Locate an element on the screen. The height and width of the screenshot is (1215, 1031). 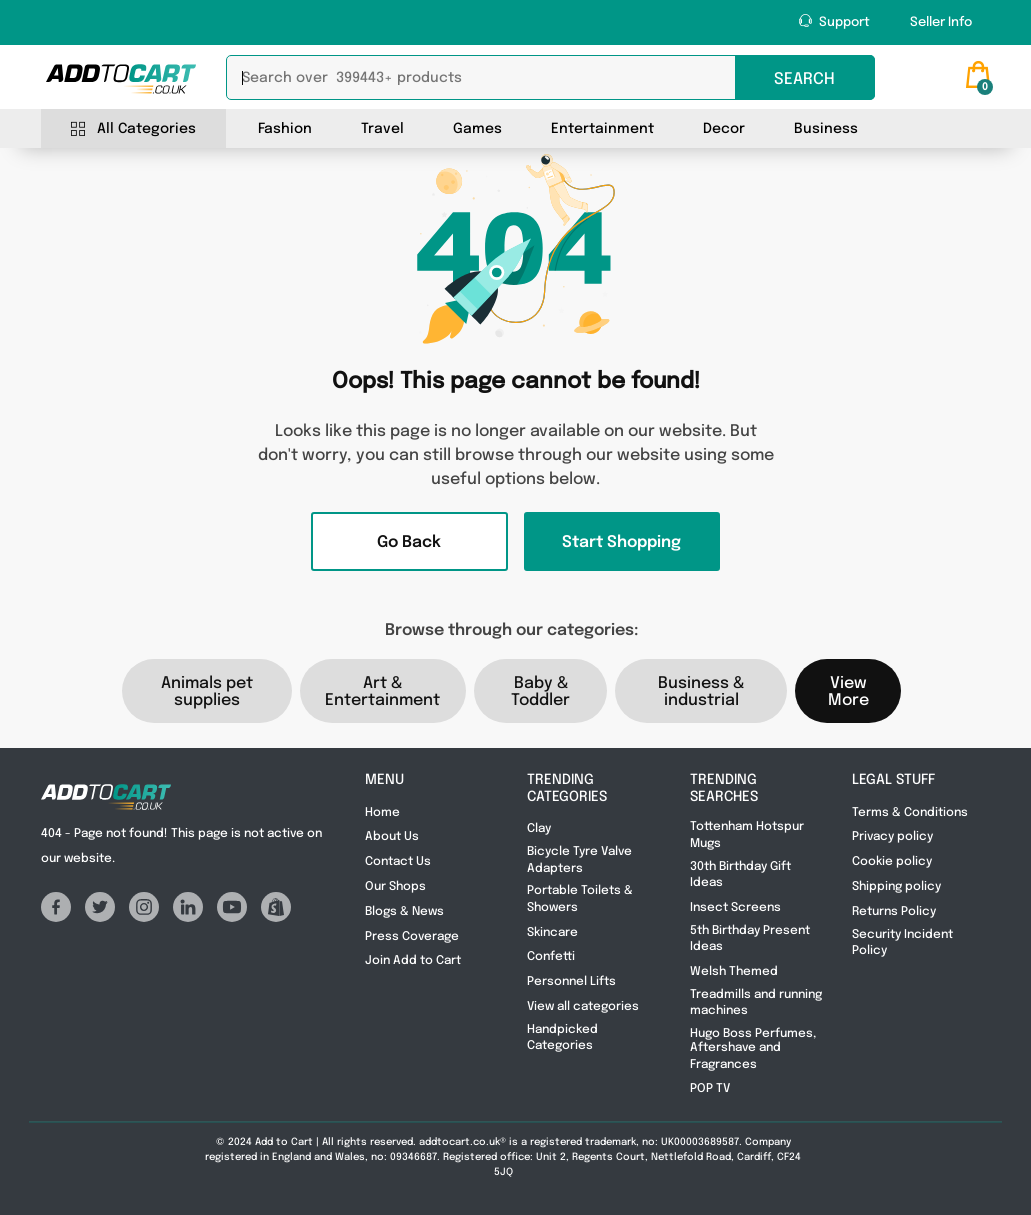
Security Incident Policy is located at coordinates (902, 943).